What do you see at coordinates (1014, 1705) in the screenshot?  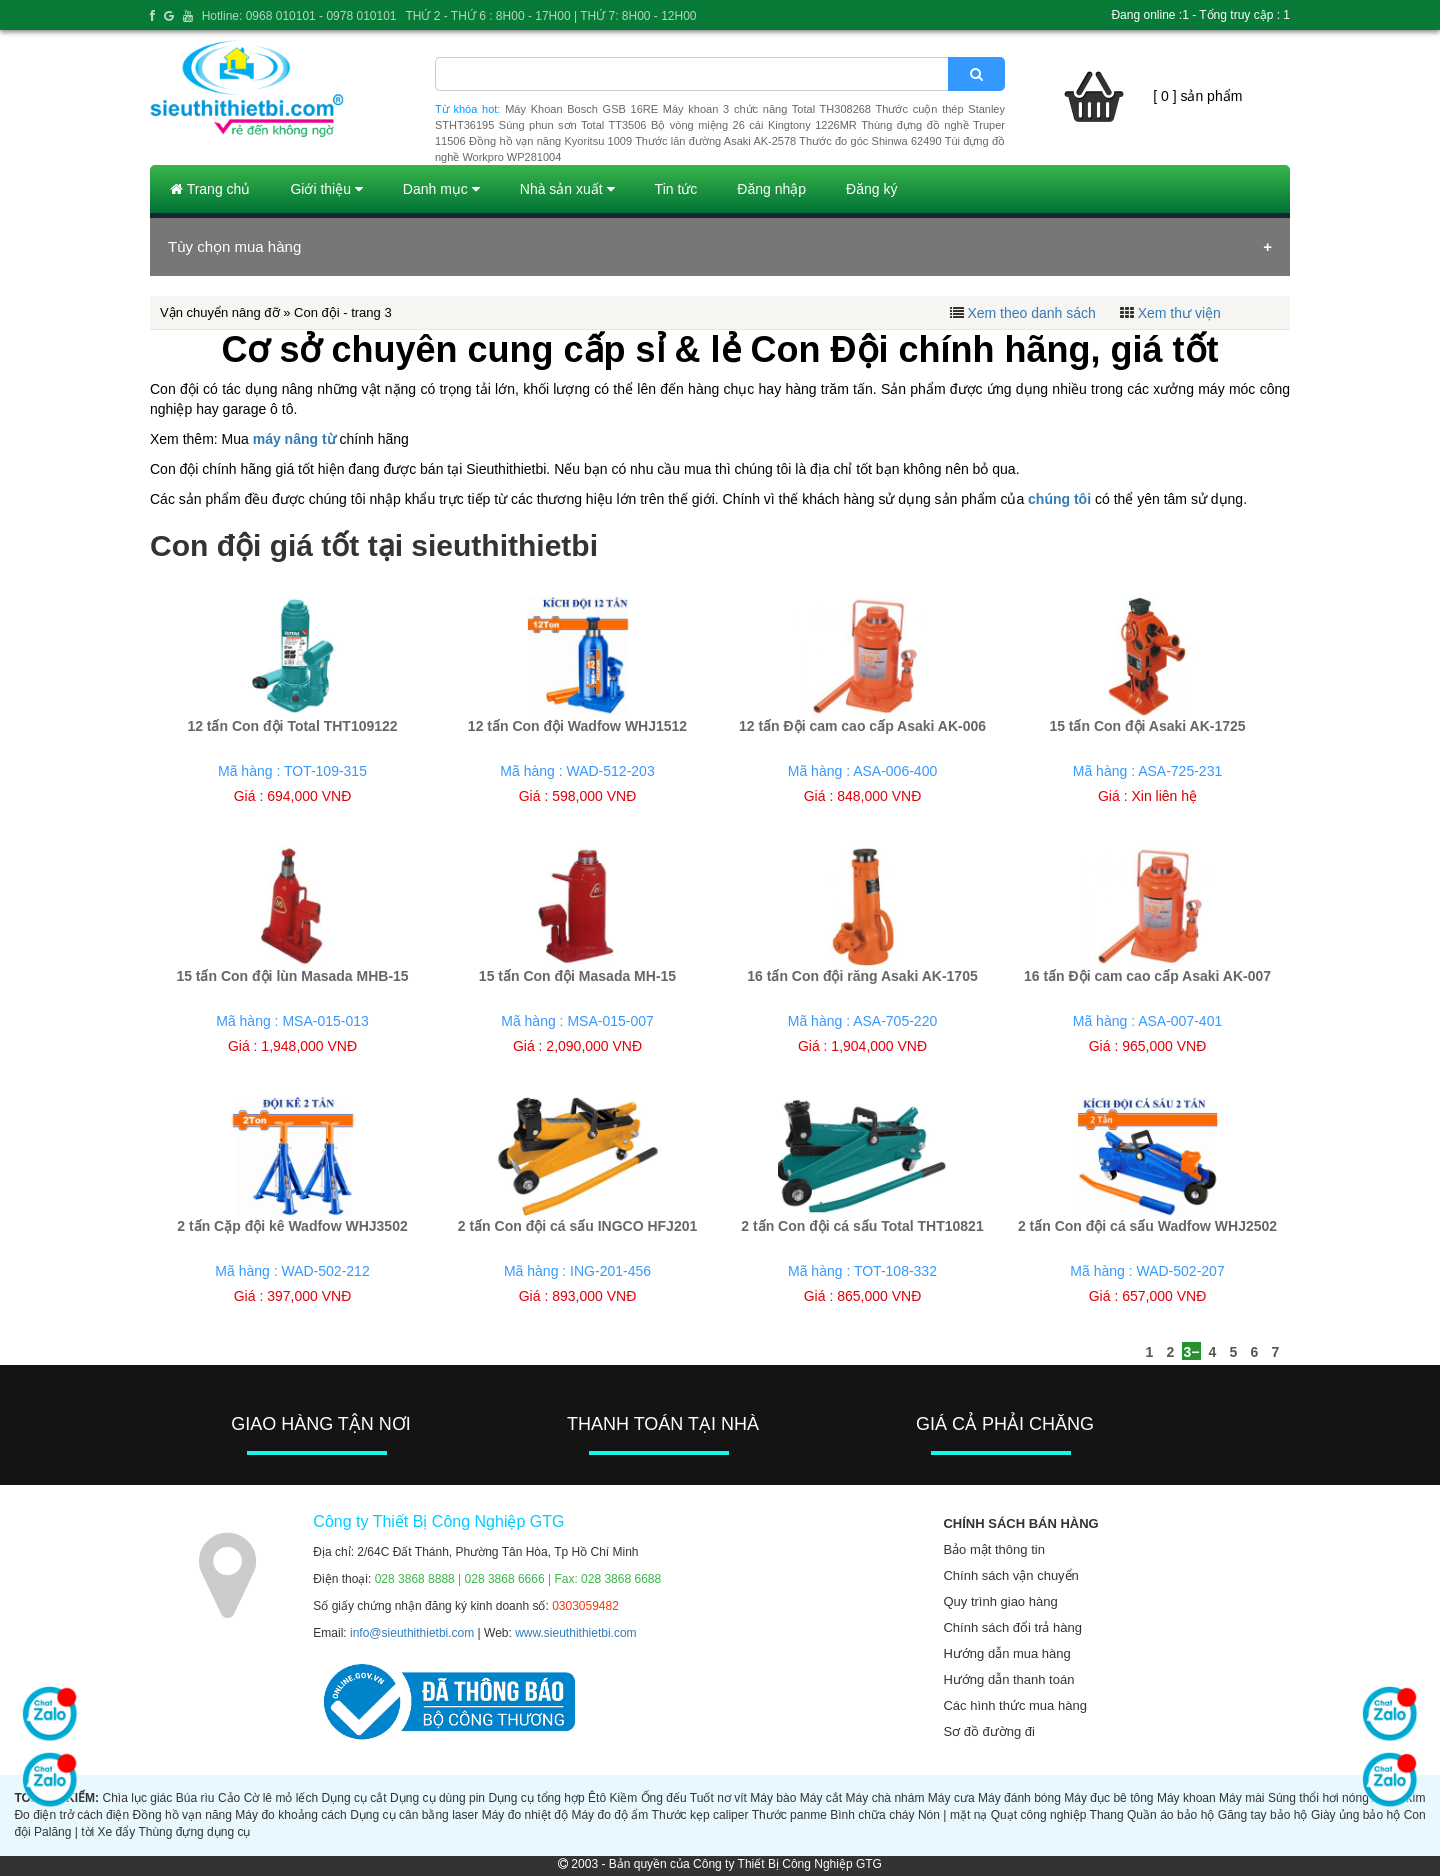 I see `Các hình thức mua hàng` at bounding box center [1014, 1705].